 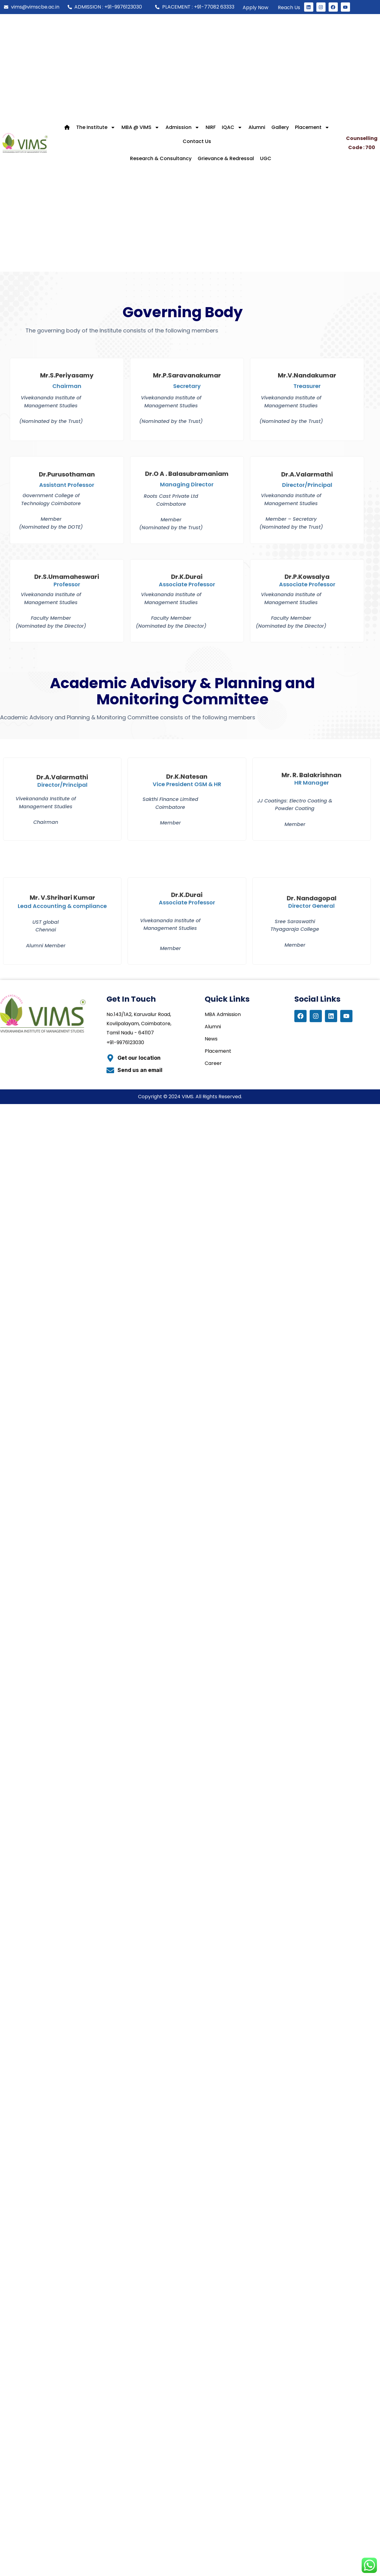 I want to click on Contact Us, so click(x=197, y=141).